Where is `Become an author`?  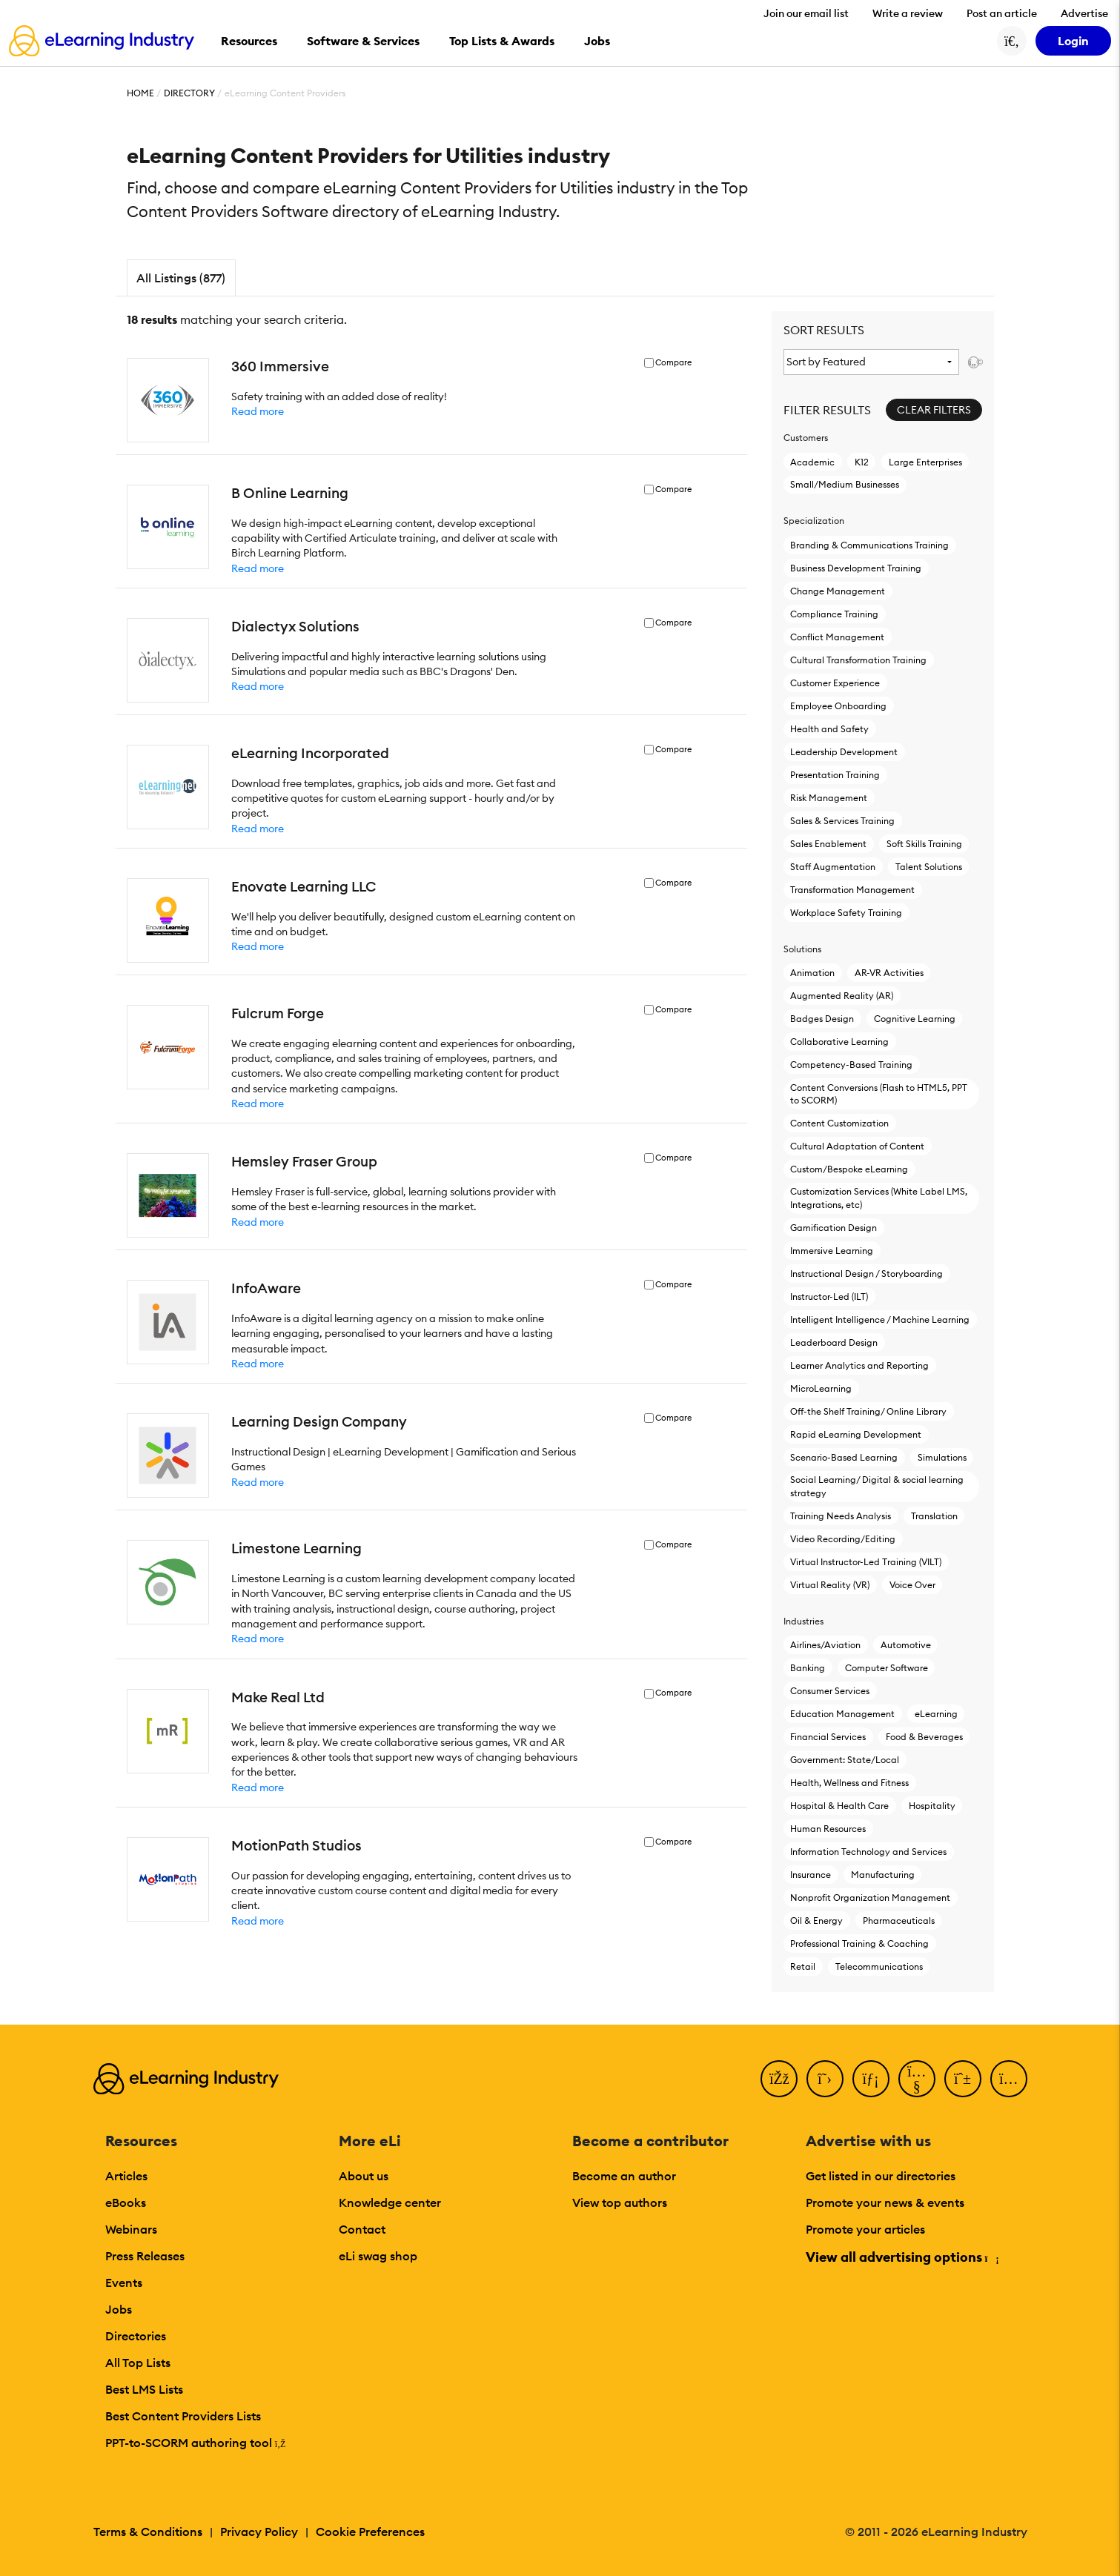 Become an author is located at coordinates (624, 2175).